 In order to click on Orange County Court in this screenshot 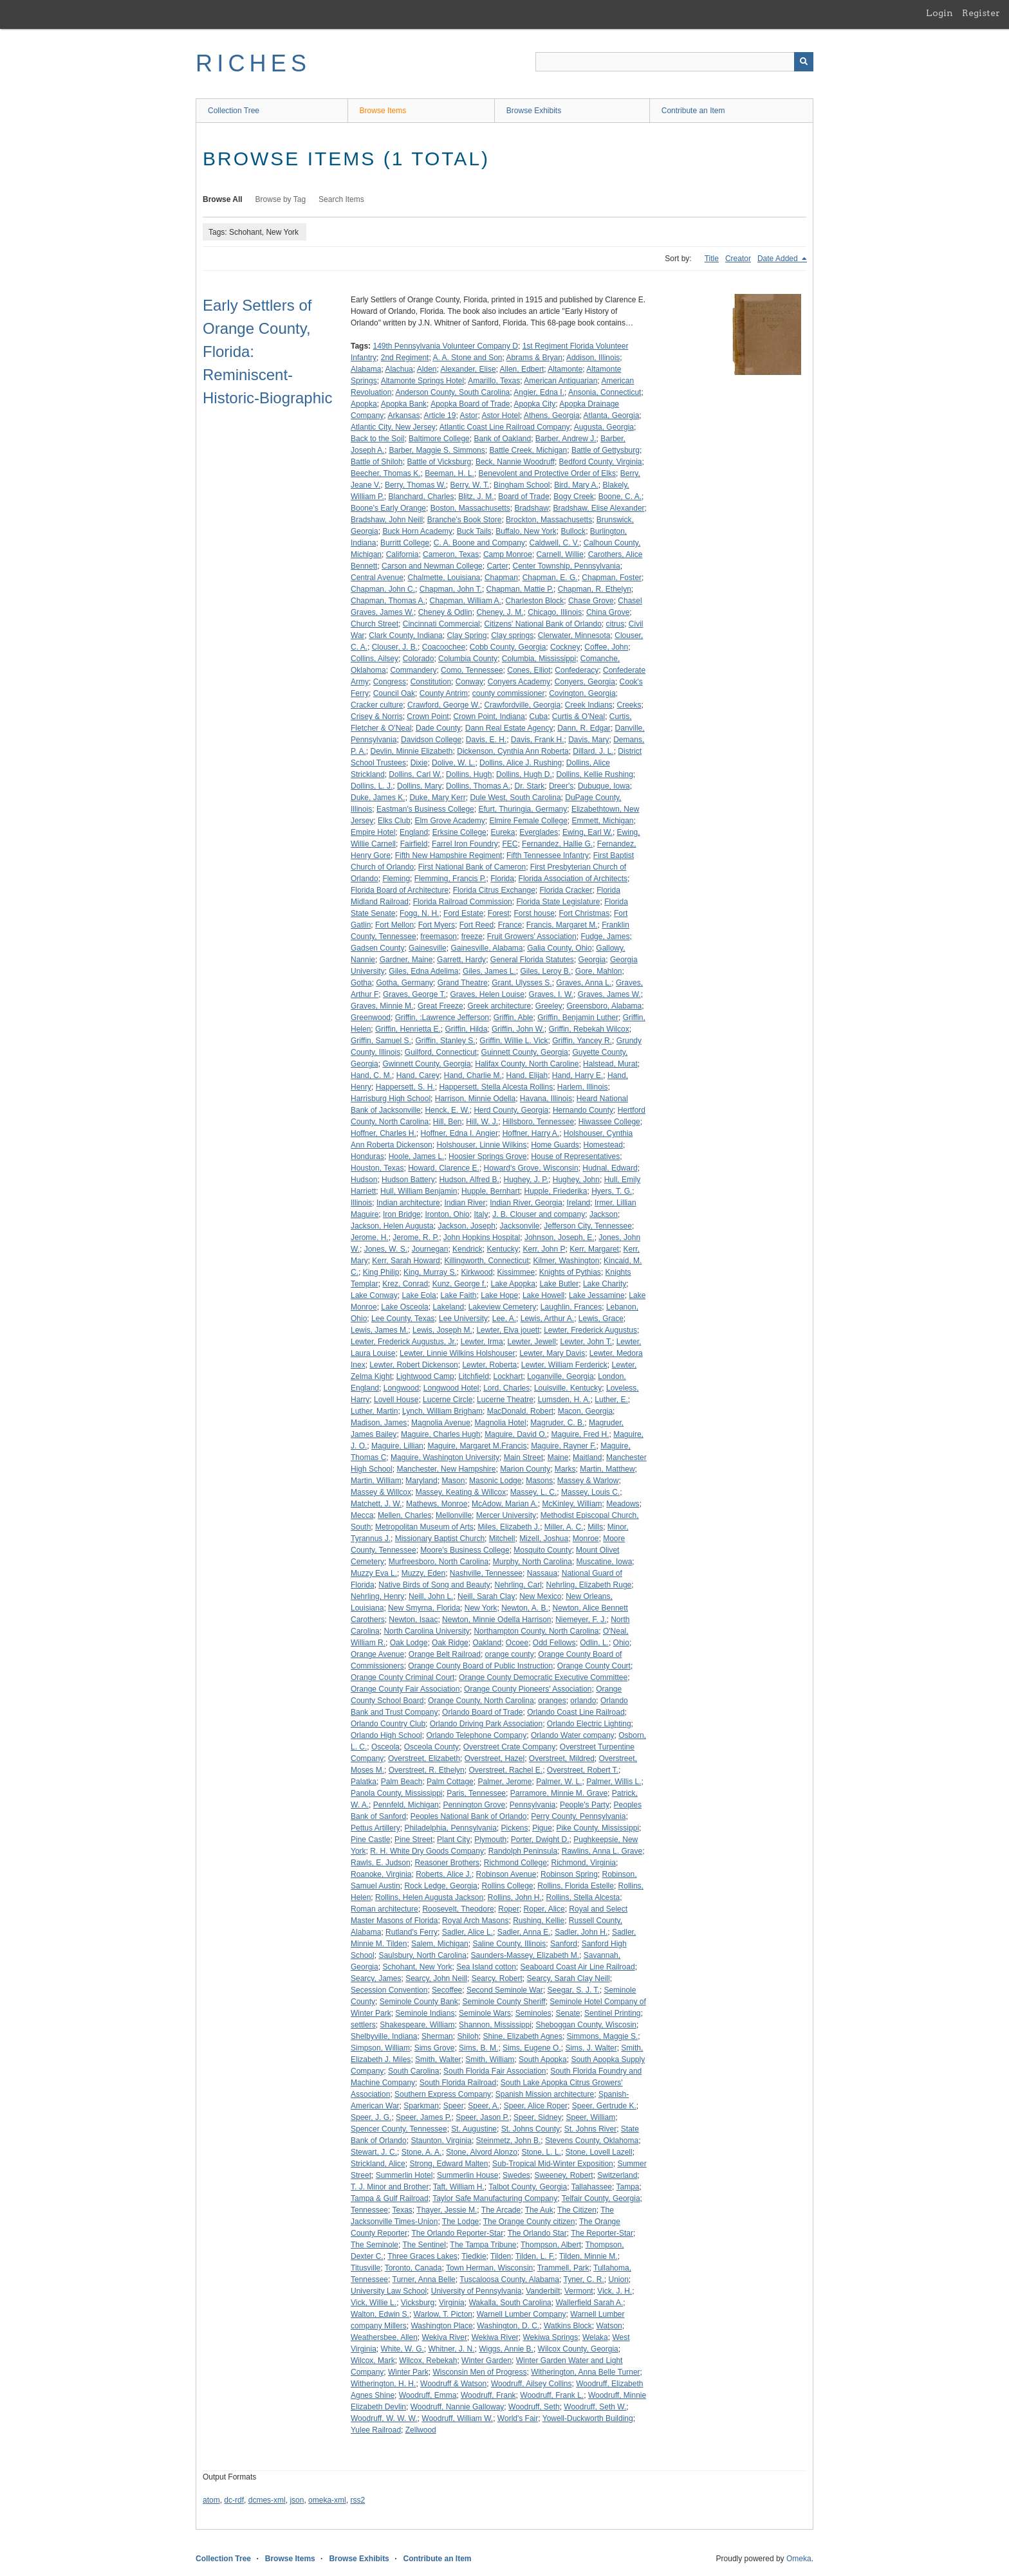, I will do `click(594, 1665)`.